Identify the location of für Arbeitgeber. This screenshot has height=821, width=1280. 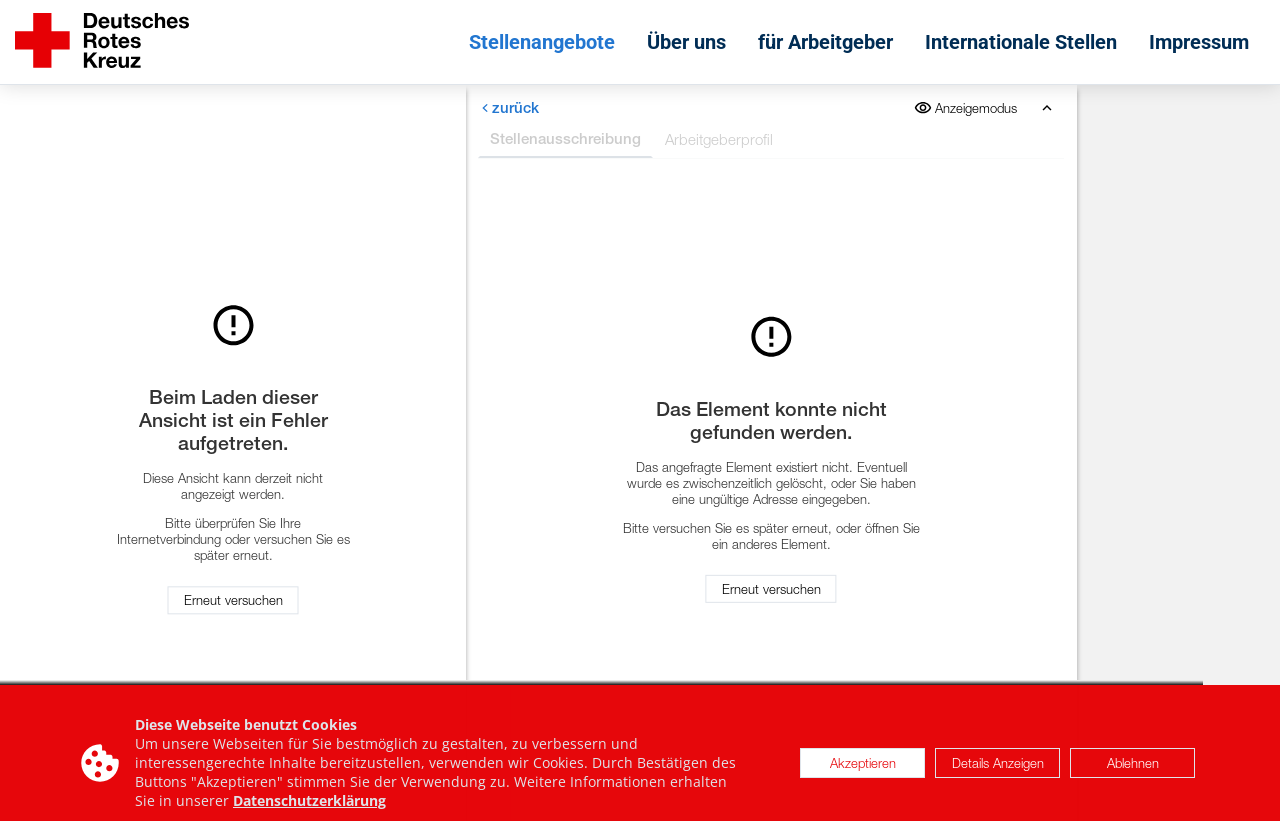
(825, 42).